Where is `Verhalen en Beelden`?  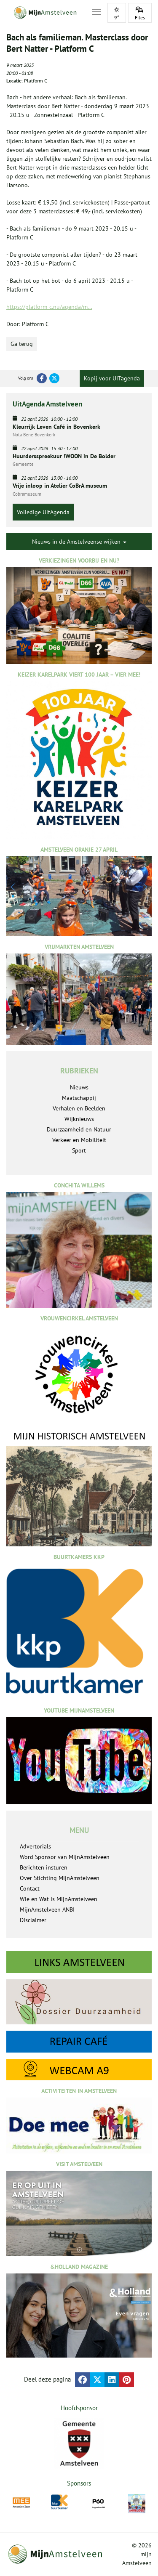 Verhalen en Beelden is located at coordinates (79, 1108).